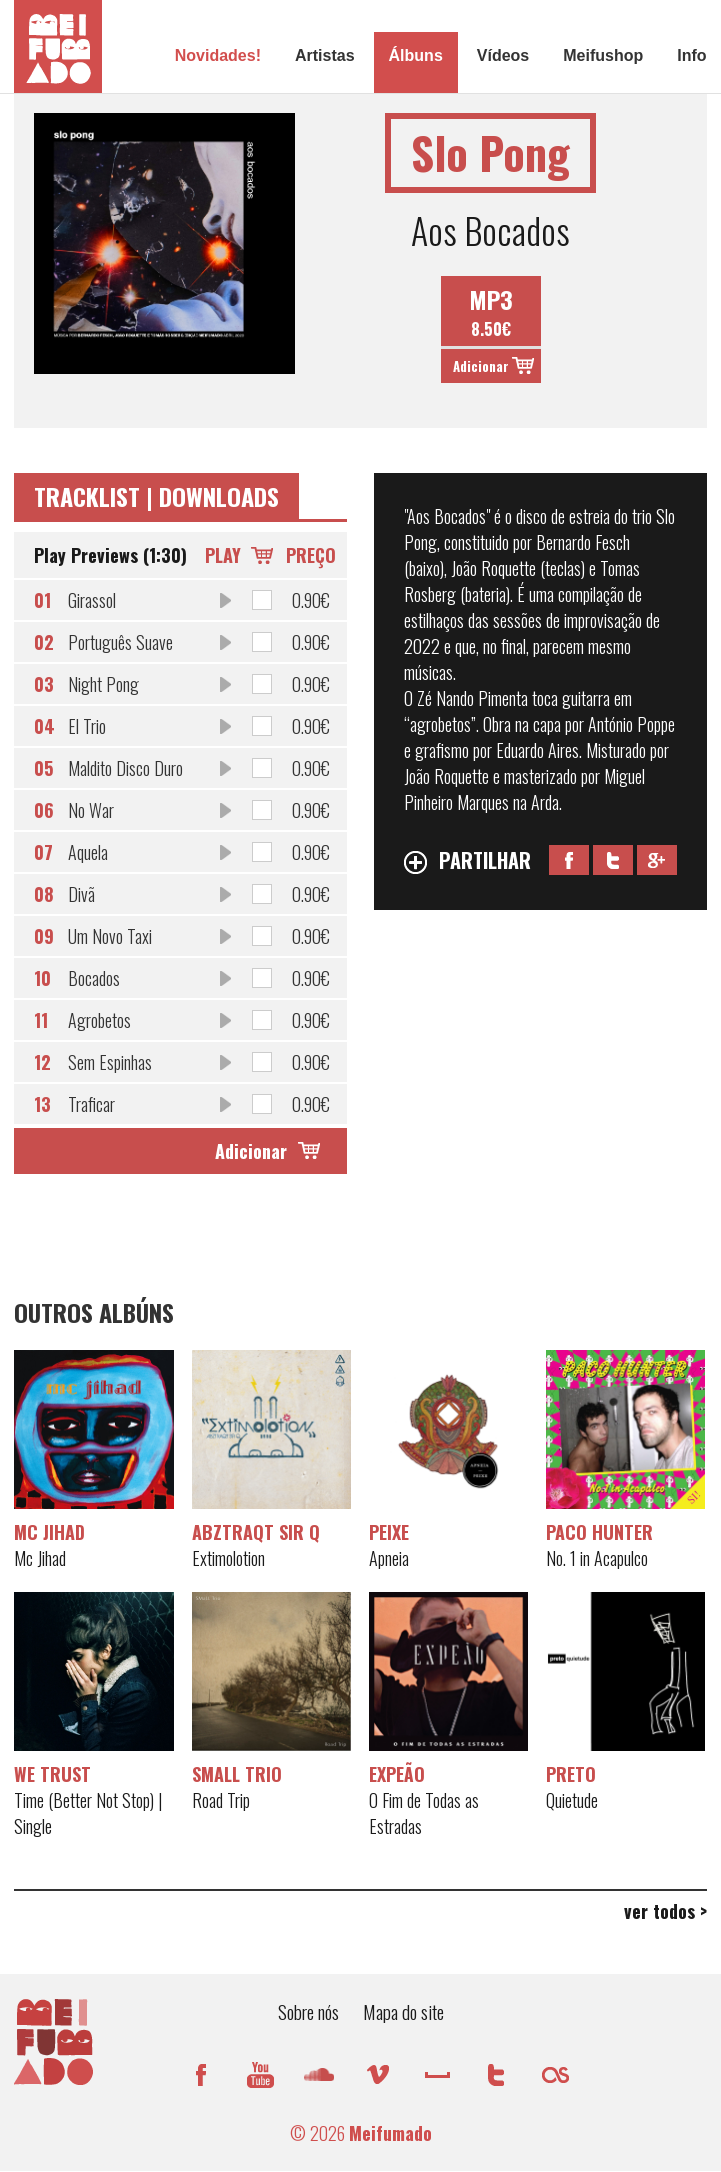  Describe the element at coordinates (597, 1558) in the screenshot. I see `No. 1 in Acapulco` at that location.